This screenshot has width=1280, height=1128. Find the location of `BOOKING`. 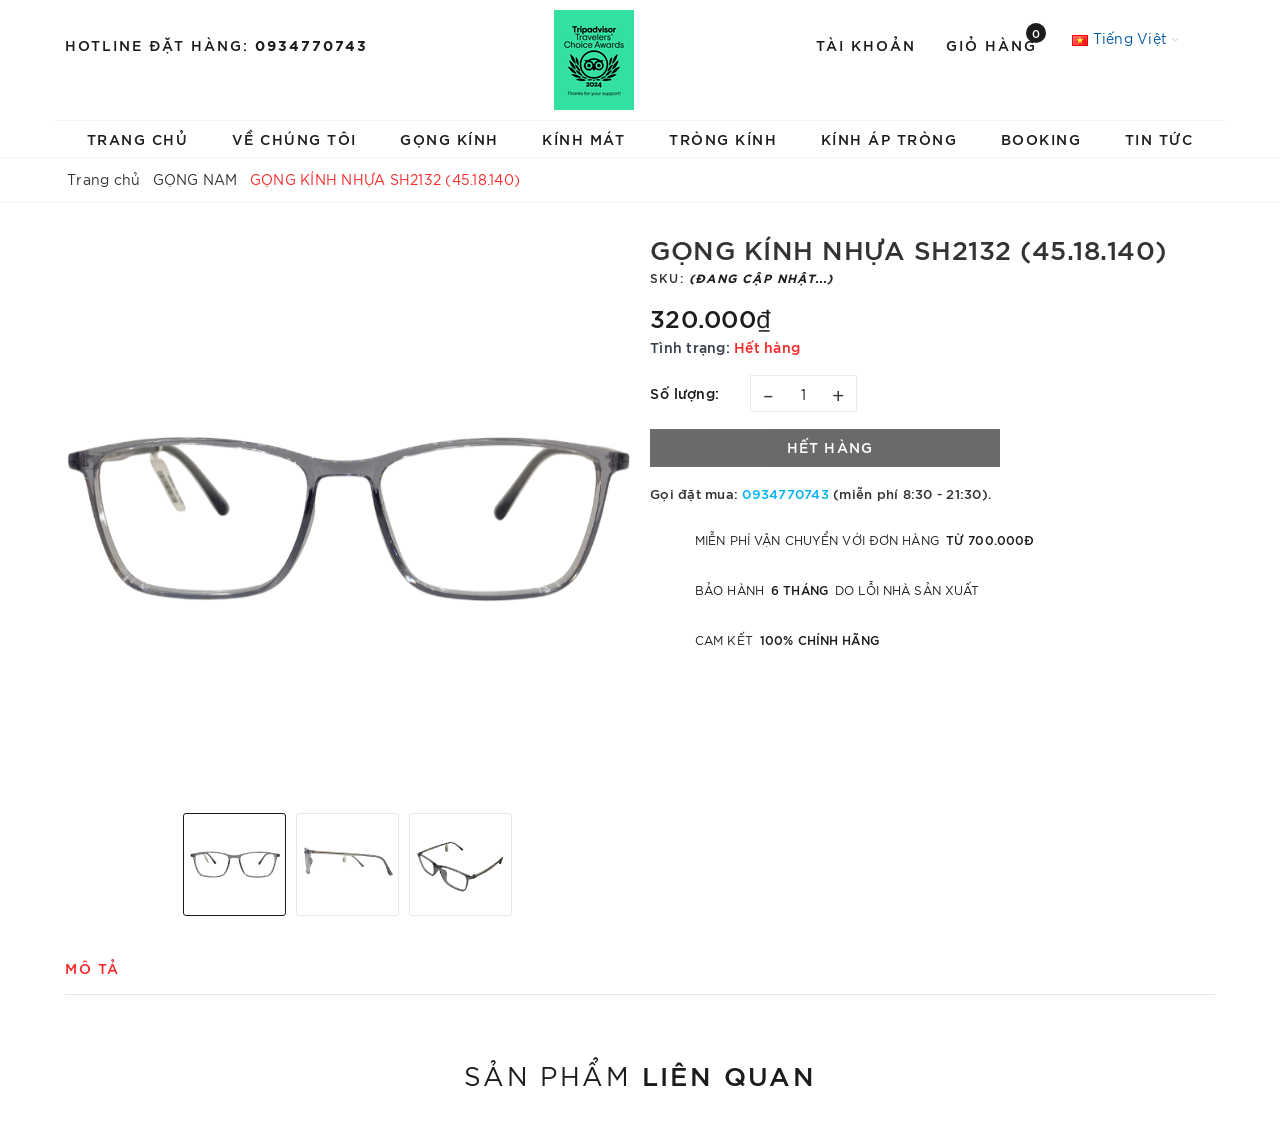

BOOKING is located at coordinates (1041, 138).